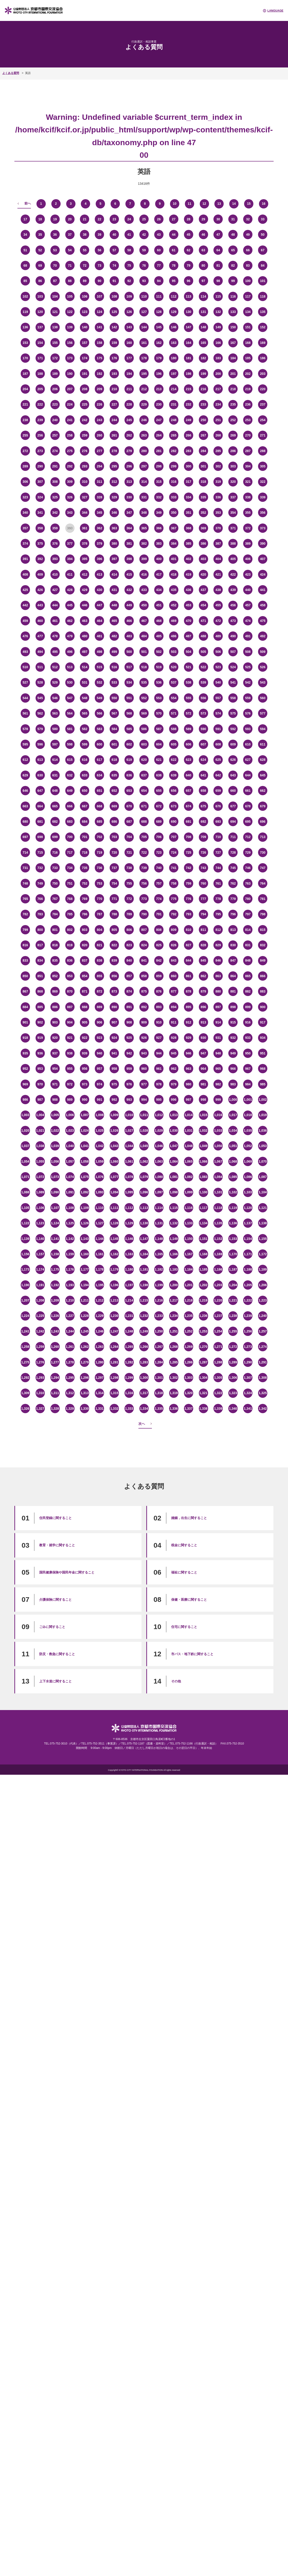 The width and height of the screenshot is (288, 2576). What do you see at coordinates (129, 481) in the screenshot?
I see `313` at bounding box center [129, 481].